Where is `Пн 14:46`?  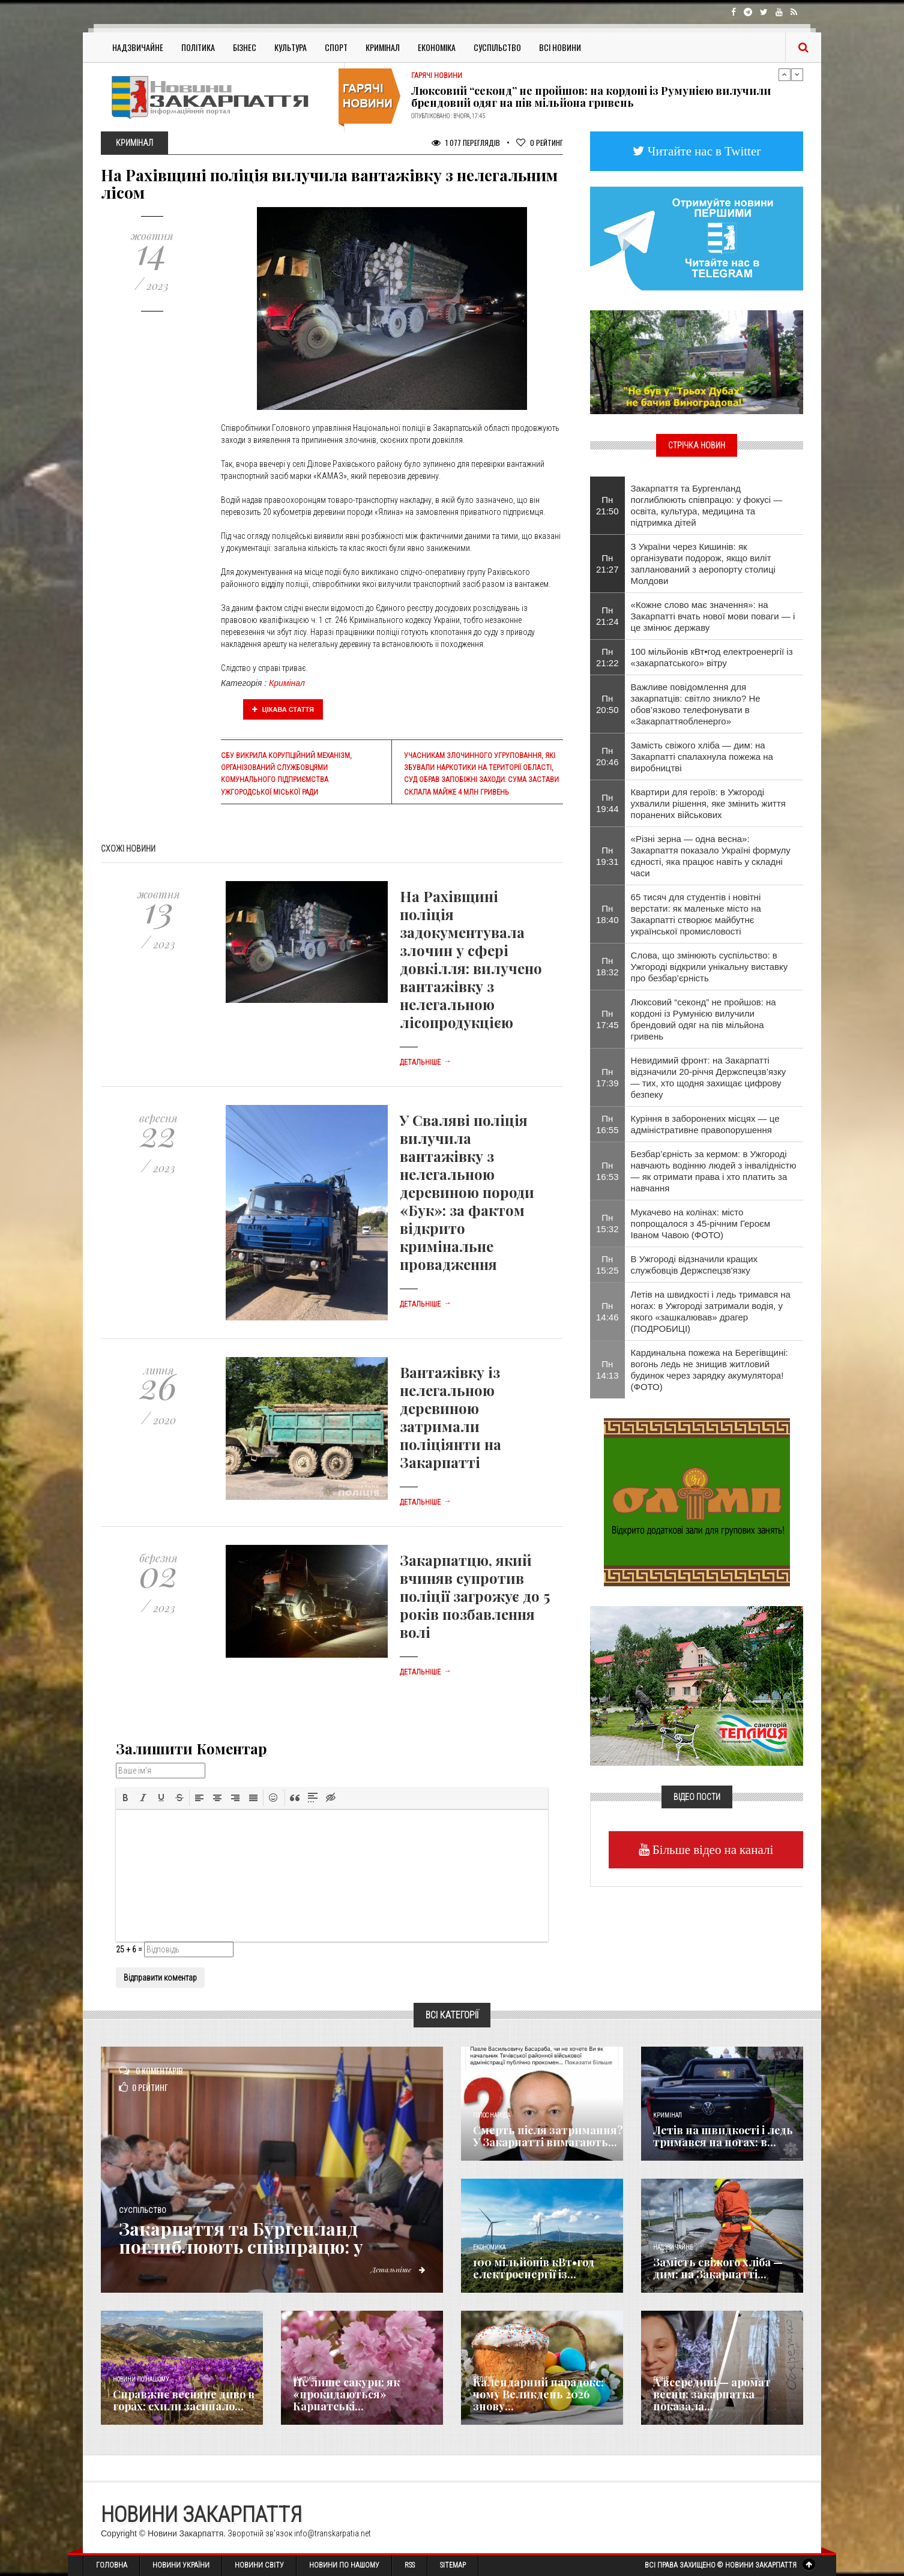
Пн 14:46 is located at coordinates (607, 1311).